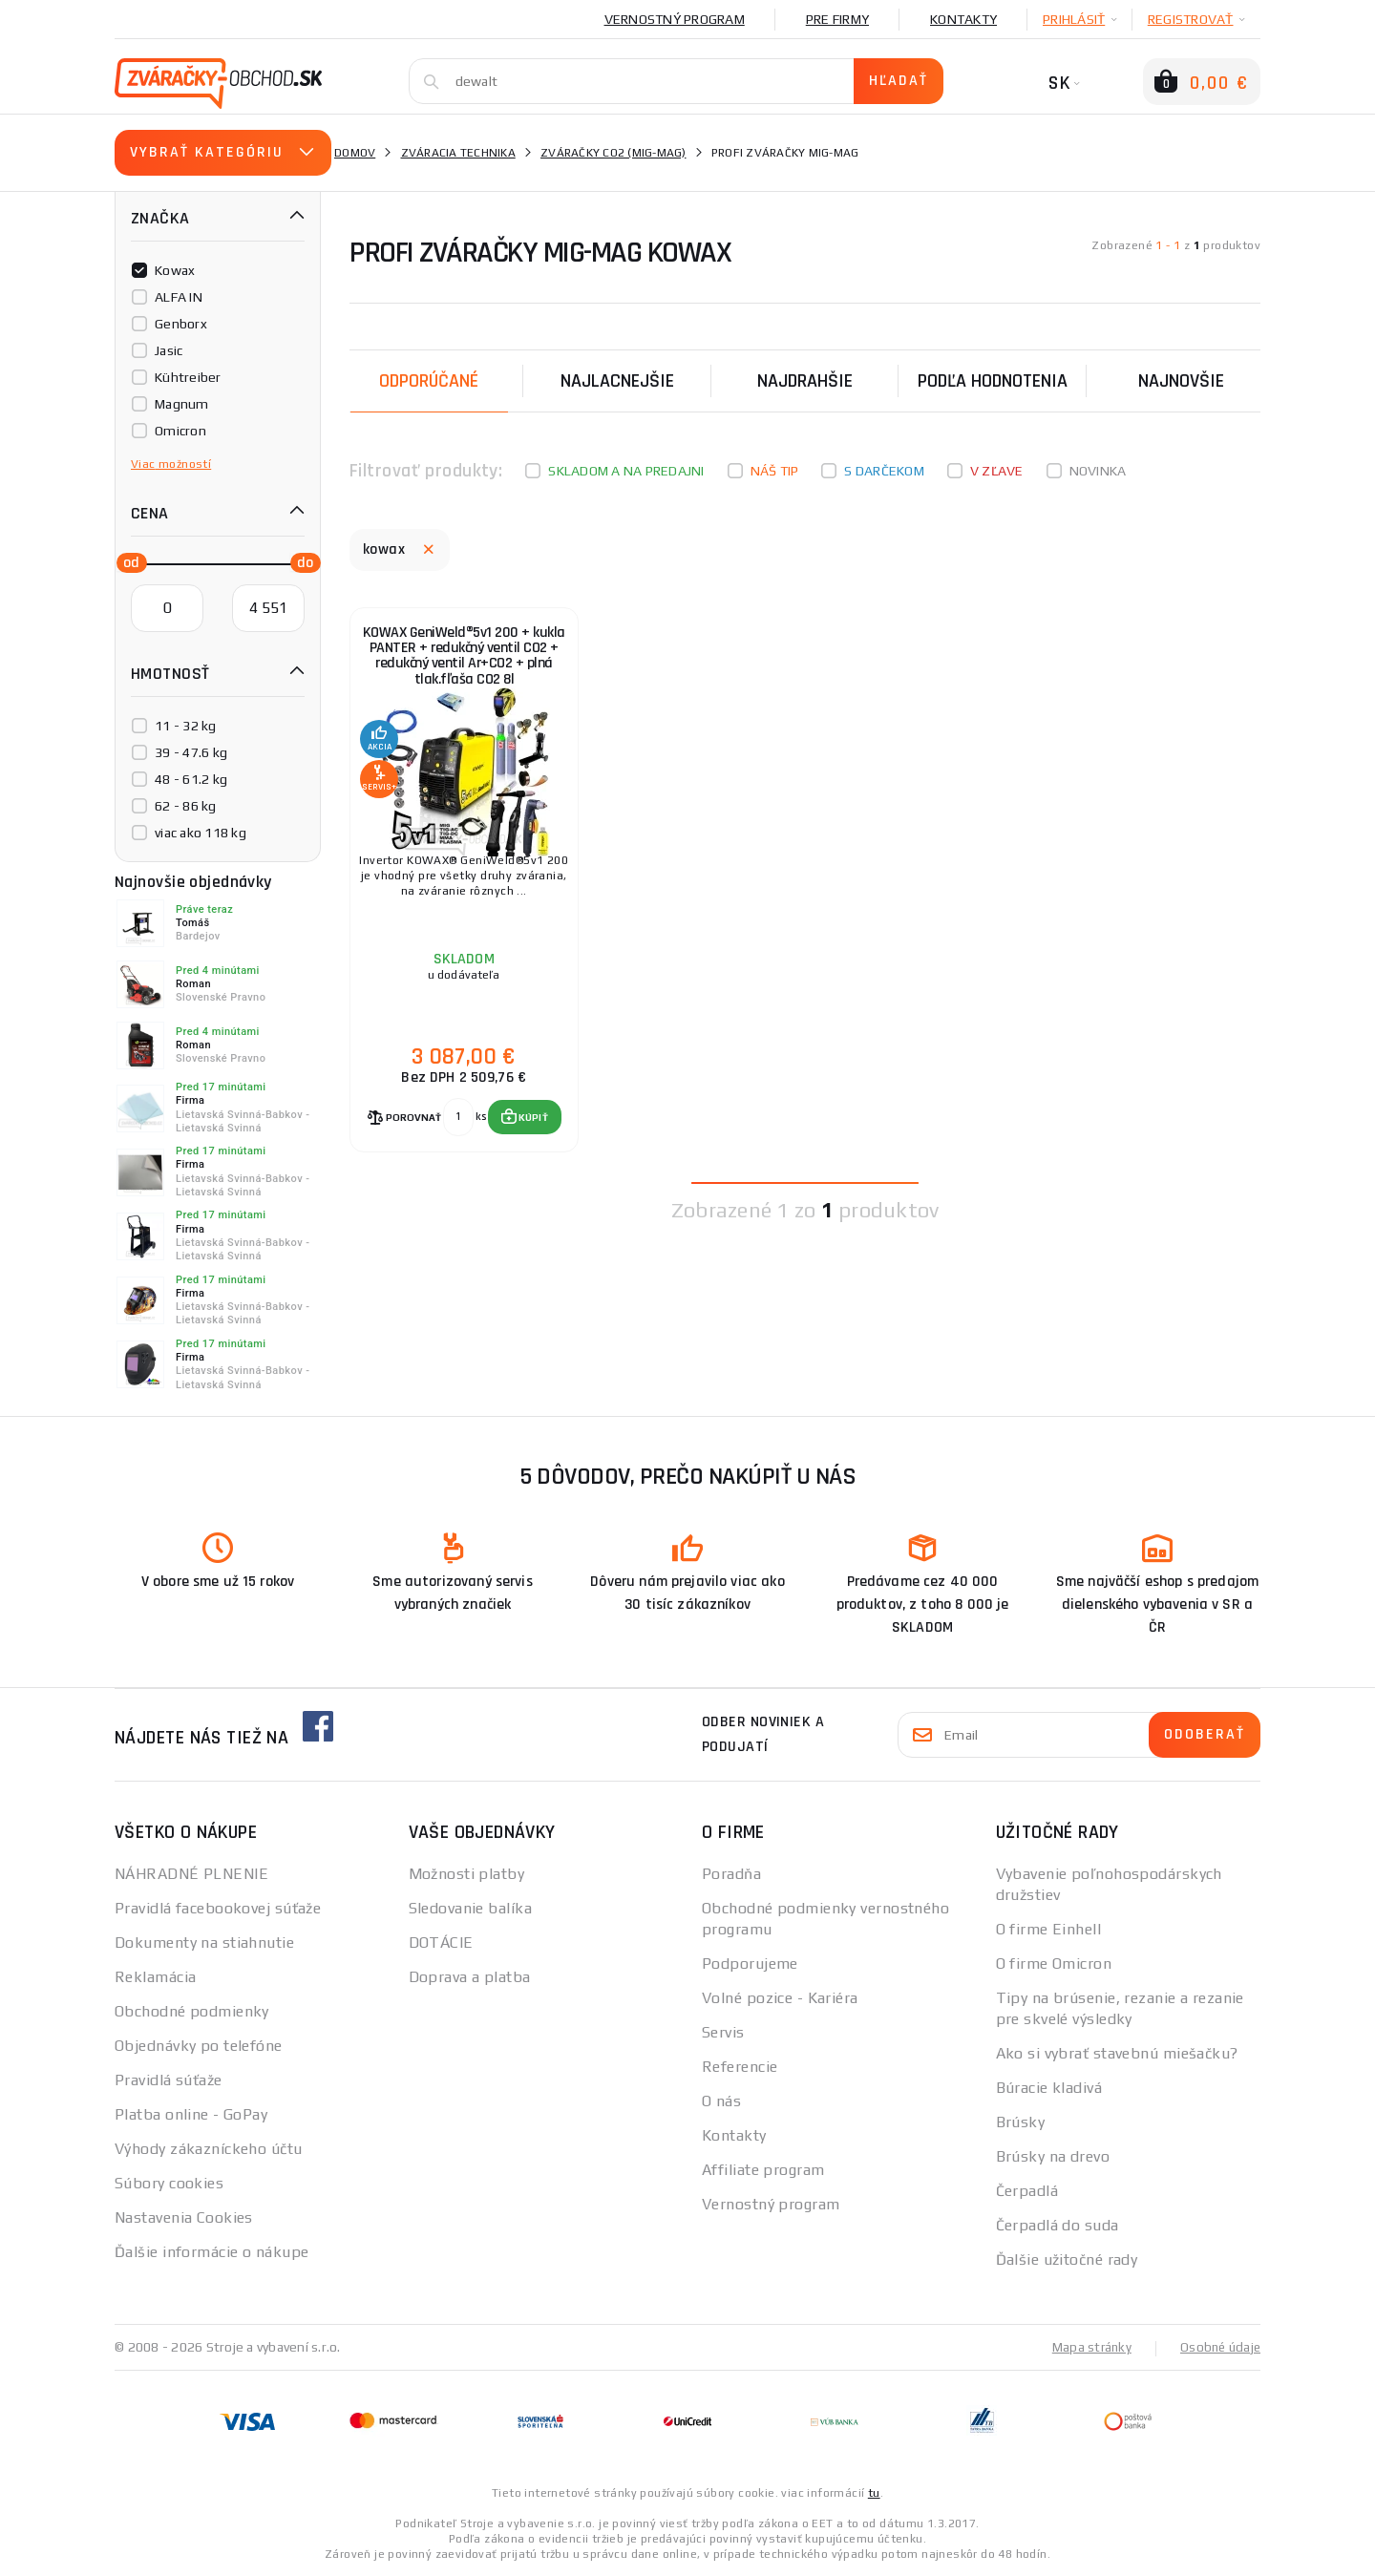 The height and width of the screenshot is (2576, 1375). Describe the element at coordinates (211, 2252) in the screenshot. I see `Ďalšie informácie o nákupe` at that location.